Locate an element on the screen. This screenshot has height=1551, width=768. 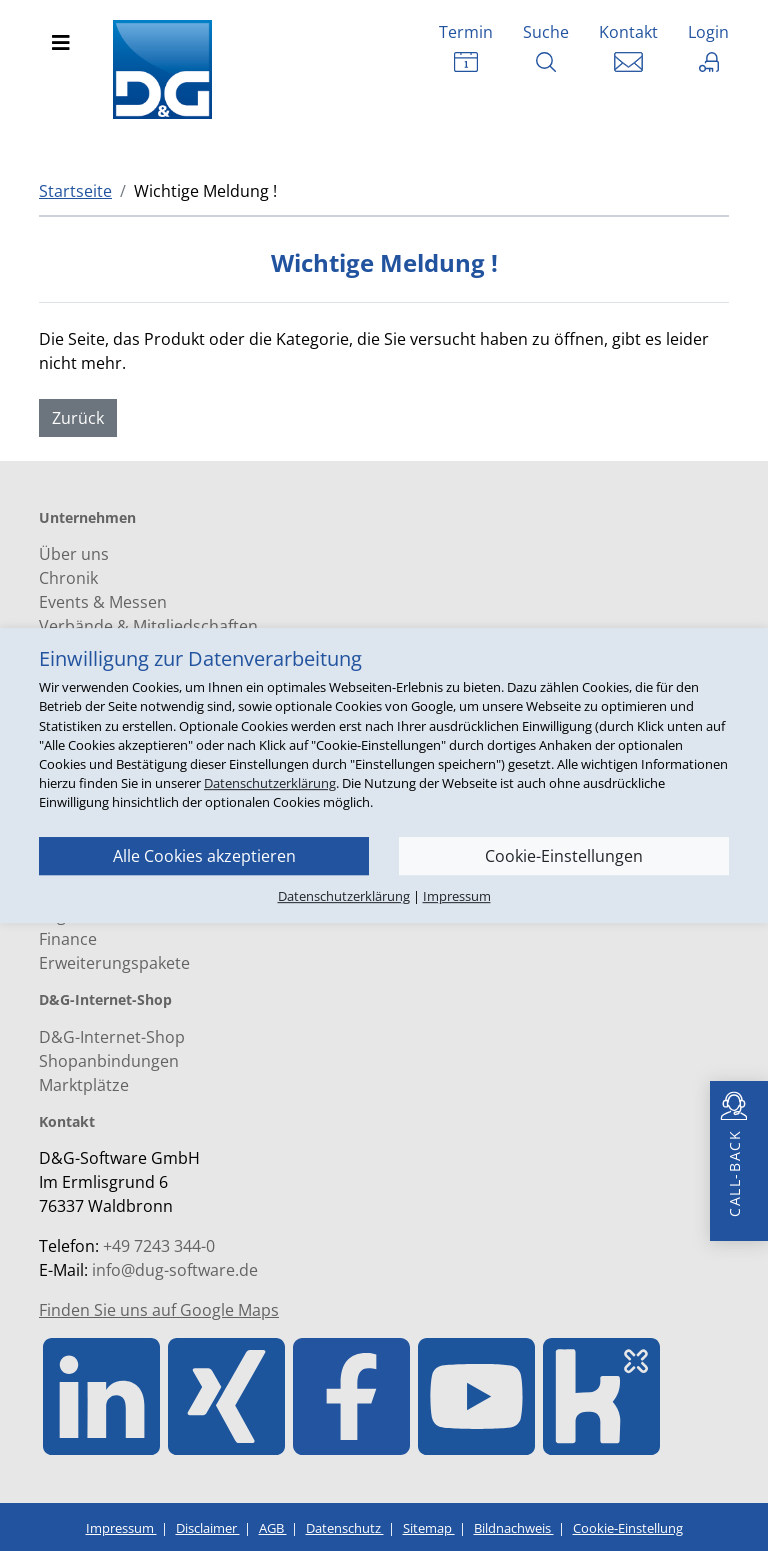
Cookie-Einstellung is located at coordinates (628, 1528).